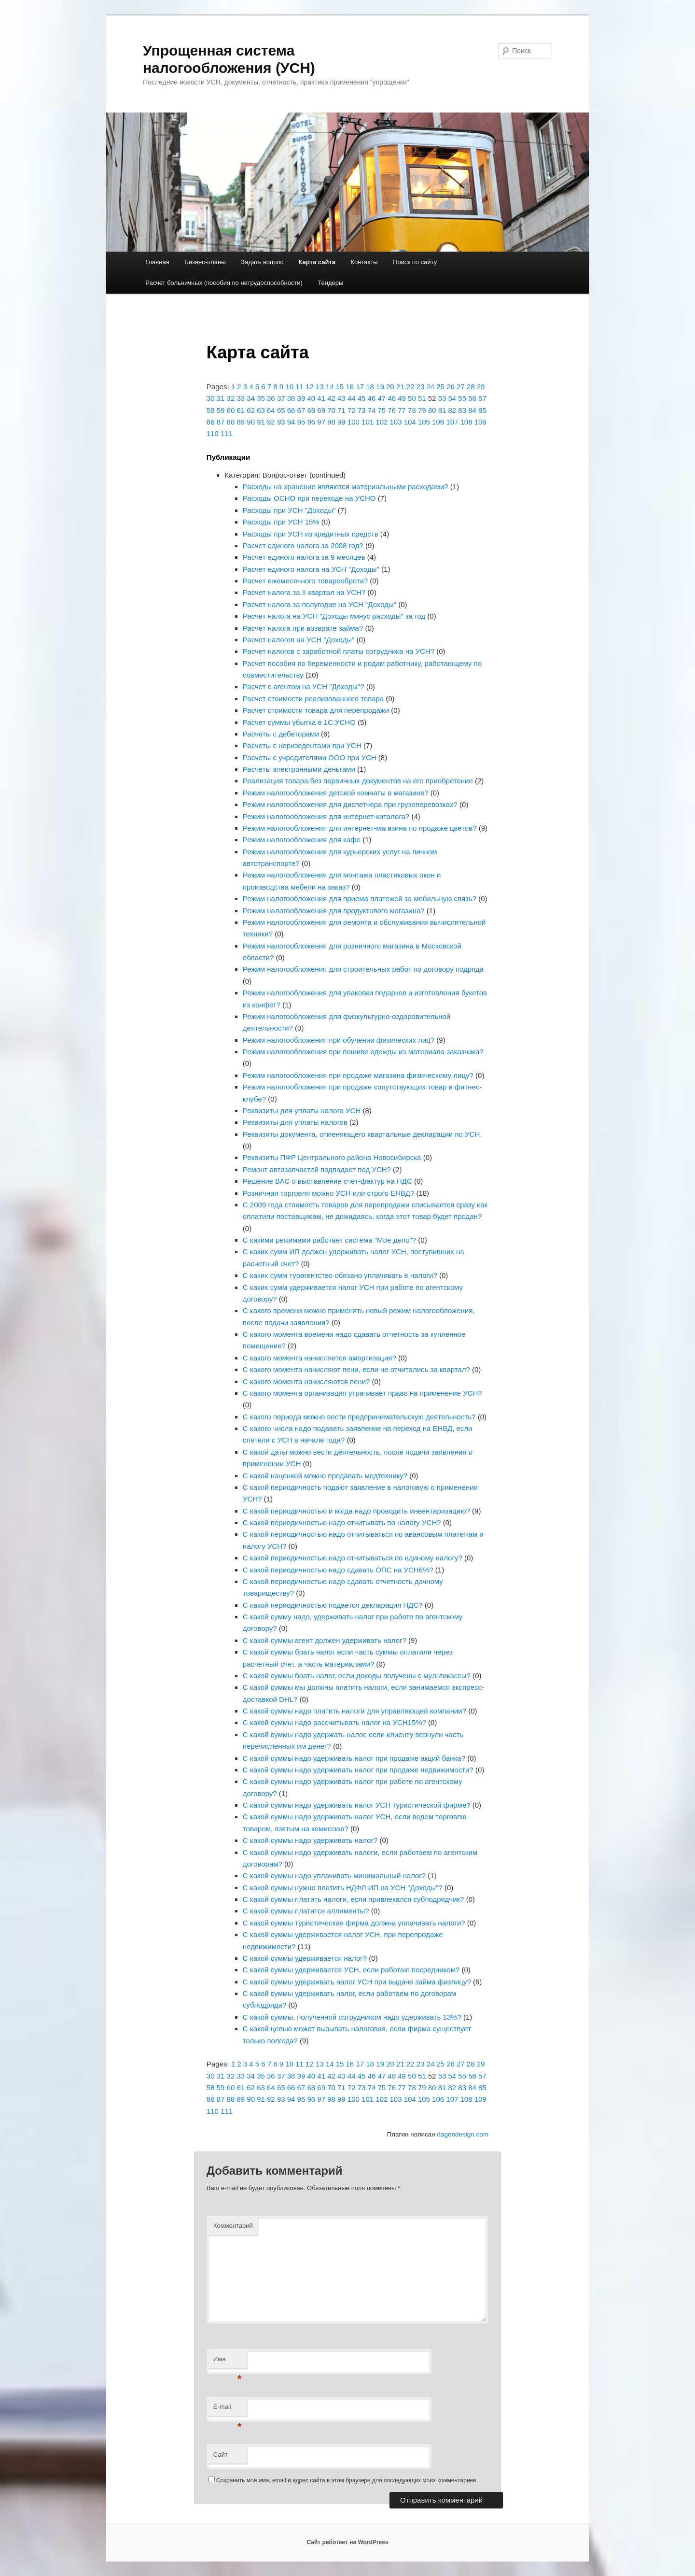 The width and height of the screenshot is (695, 2576). I want to click on 90, so click(251, 422).